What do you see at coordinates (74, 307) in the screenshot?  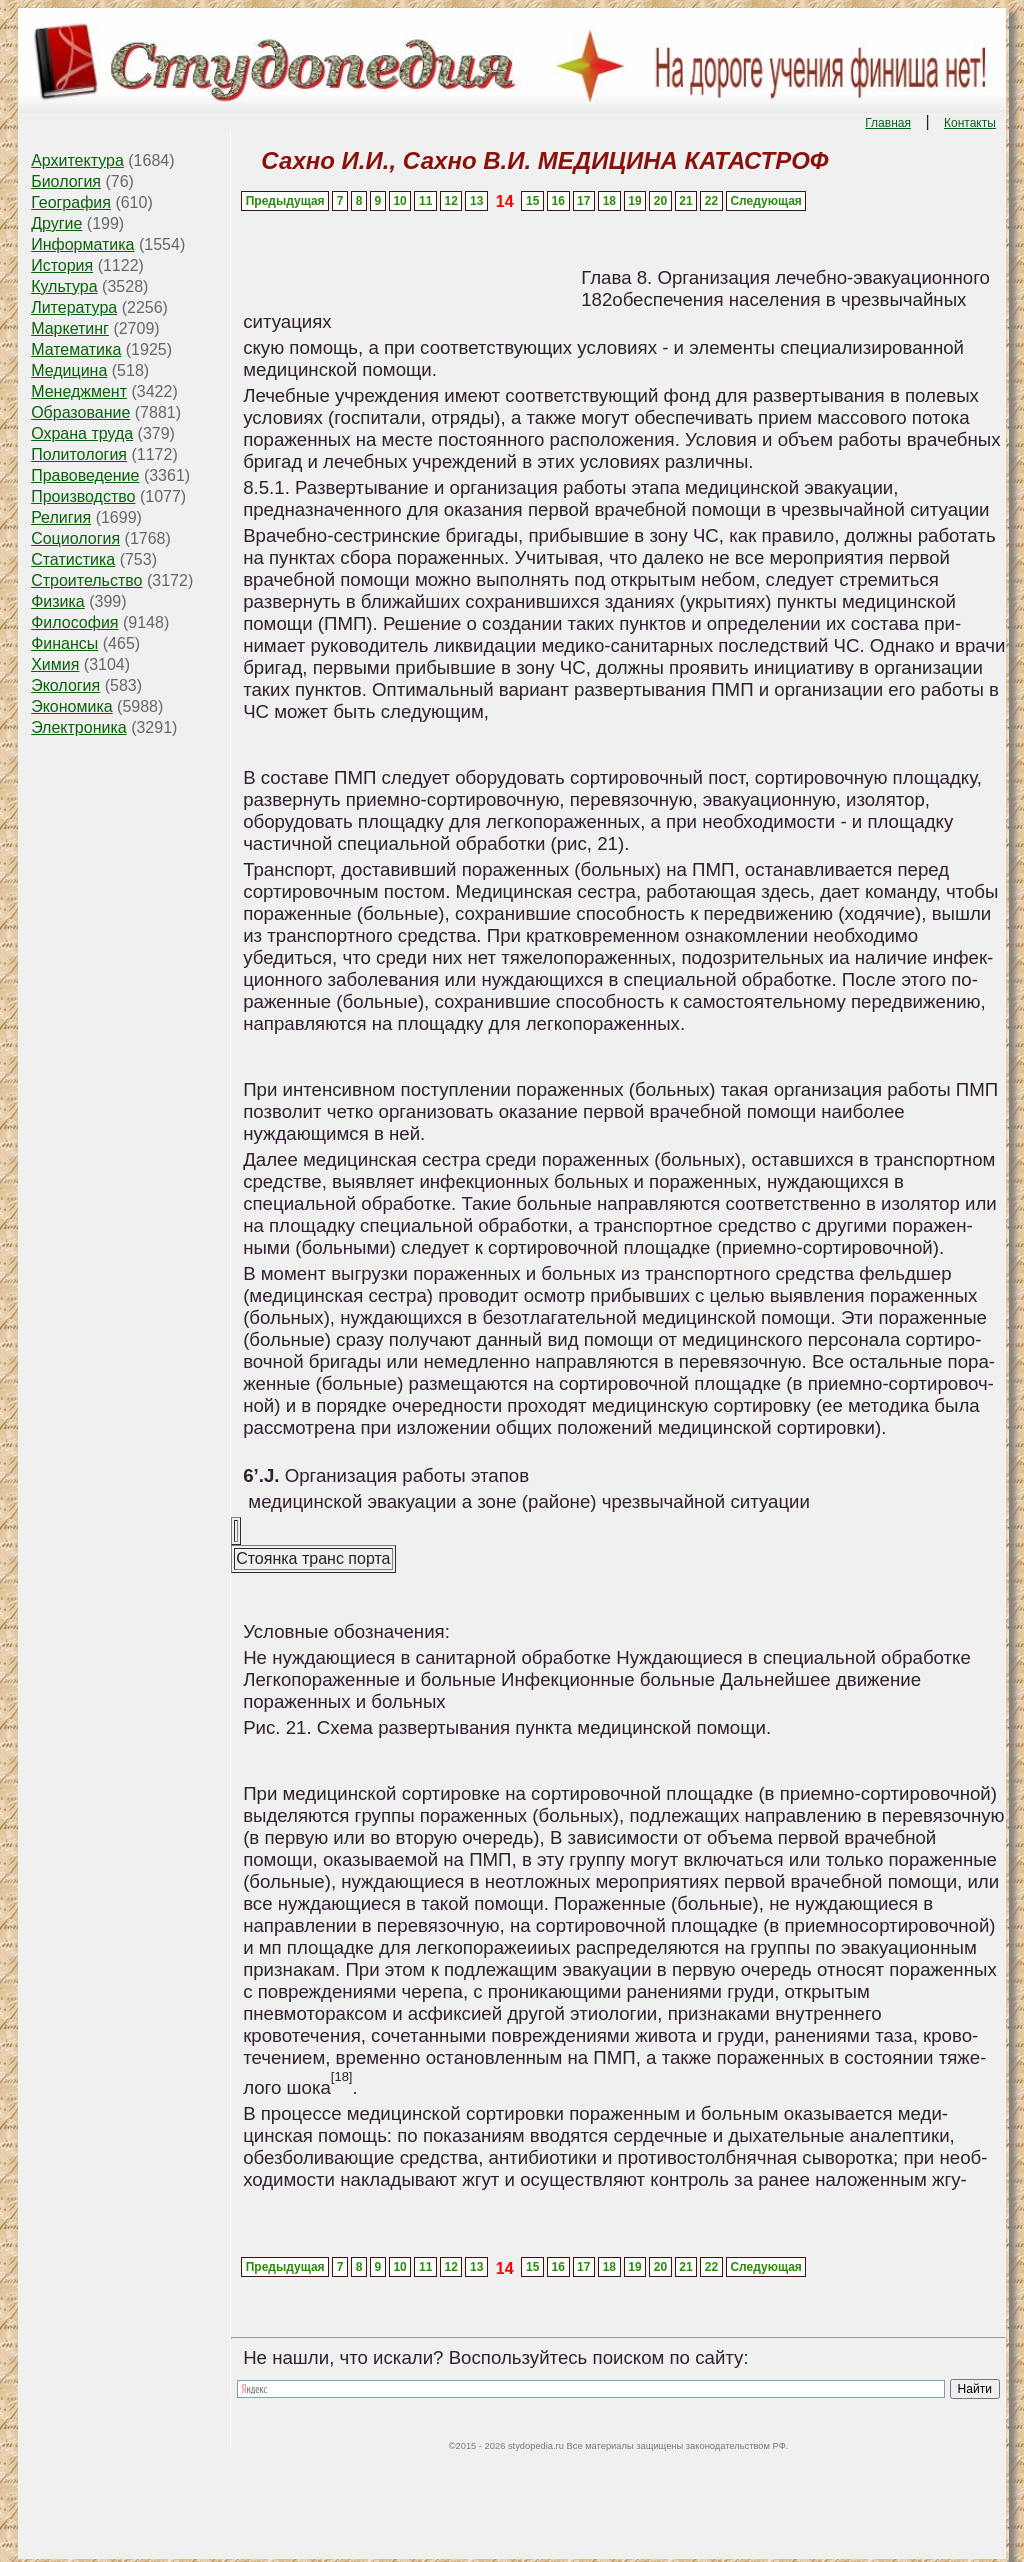 I see `Литература` at bounding box center [74, 307].